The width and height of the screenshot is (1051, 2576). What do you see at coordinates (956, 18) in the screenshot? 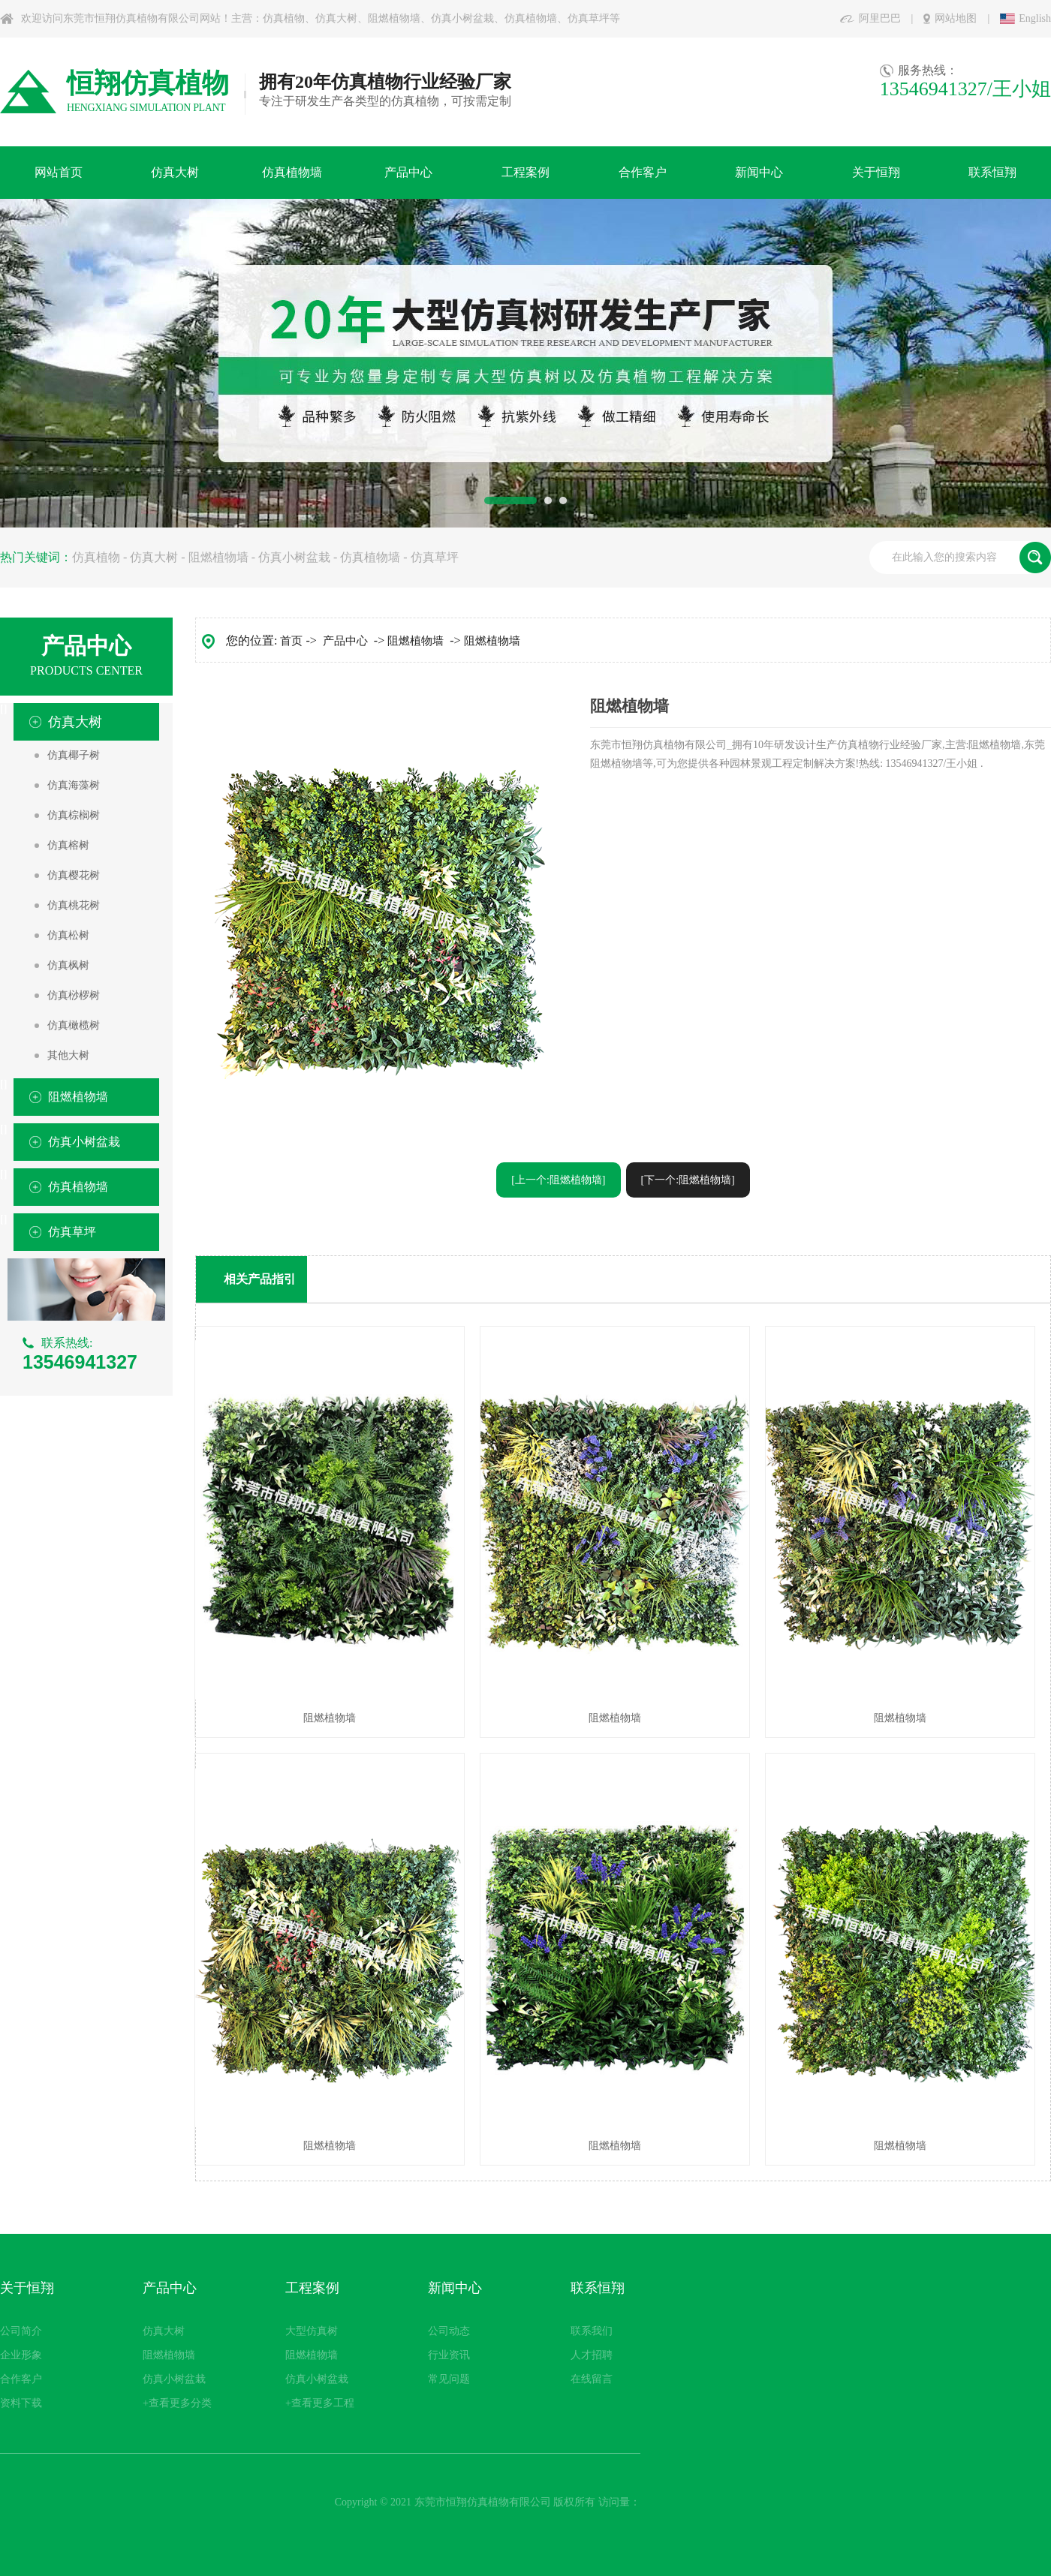
I see `网站地图` at bounding box center [956, 18].